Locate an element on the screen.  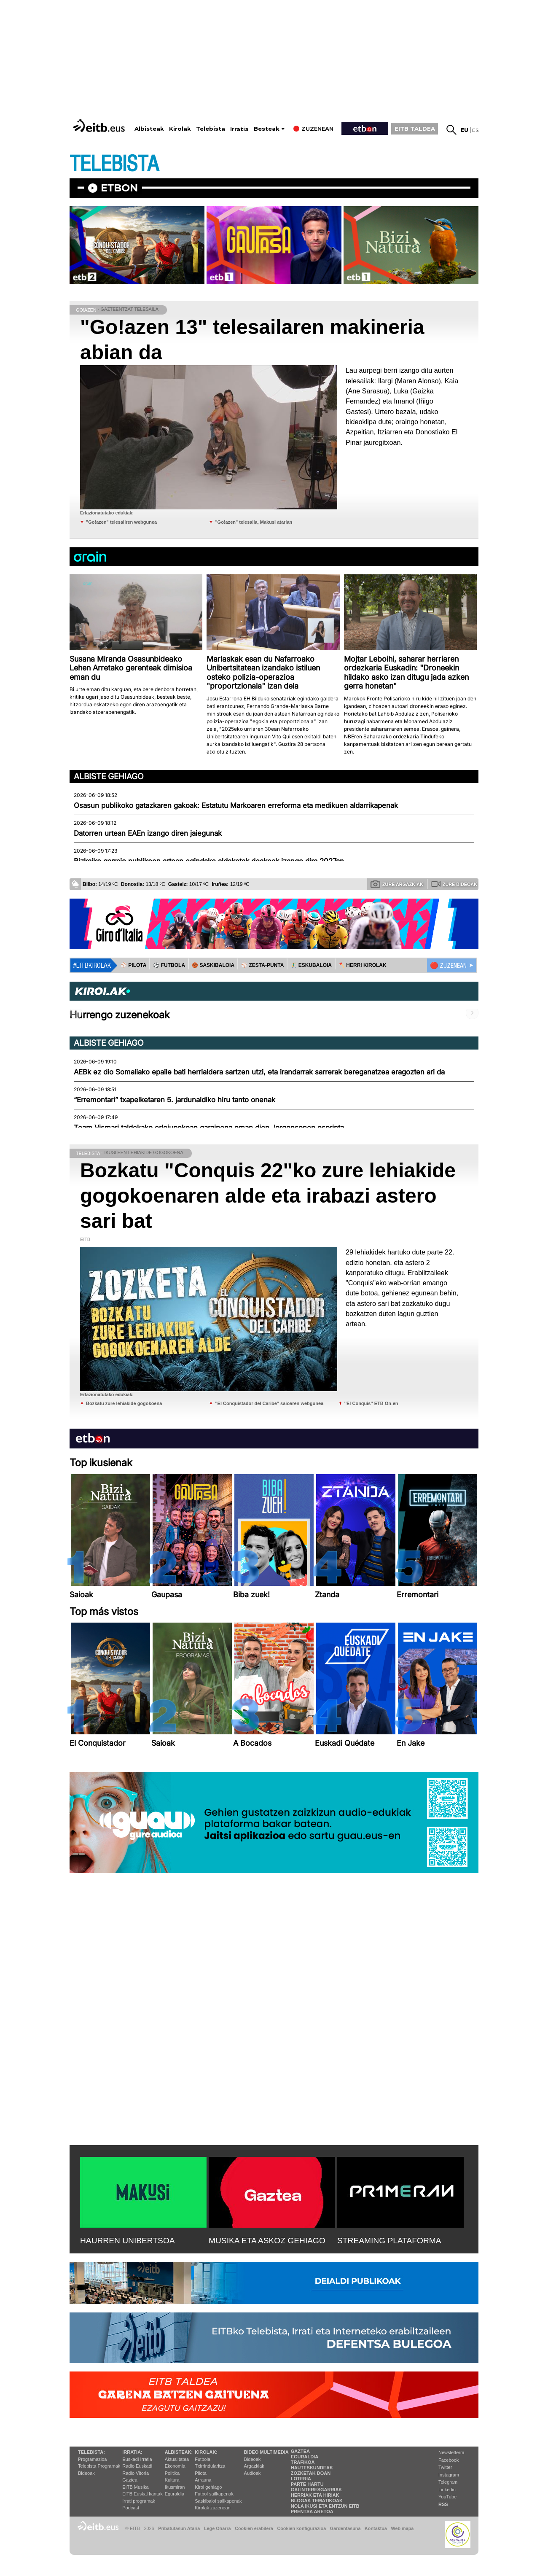
Irrati programak is located at coordinates (138, 2500).